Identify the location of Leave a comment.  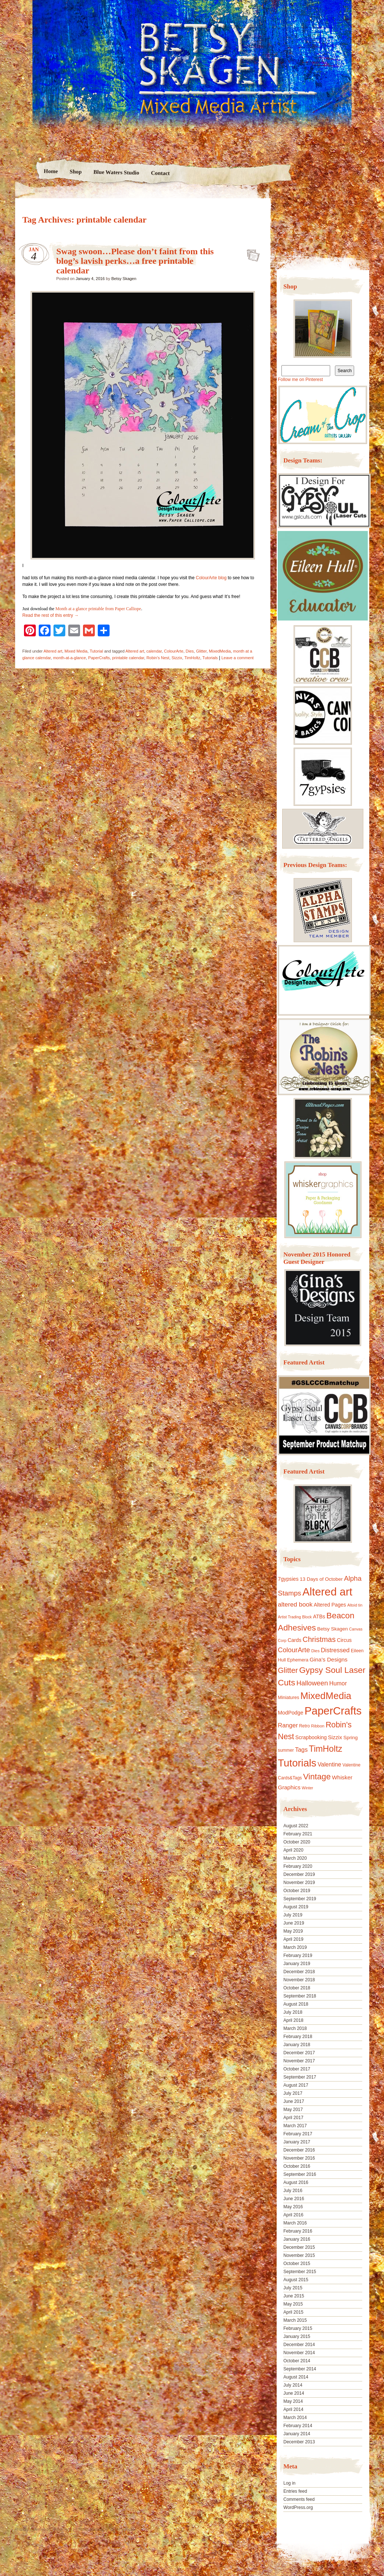
(237, 658).